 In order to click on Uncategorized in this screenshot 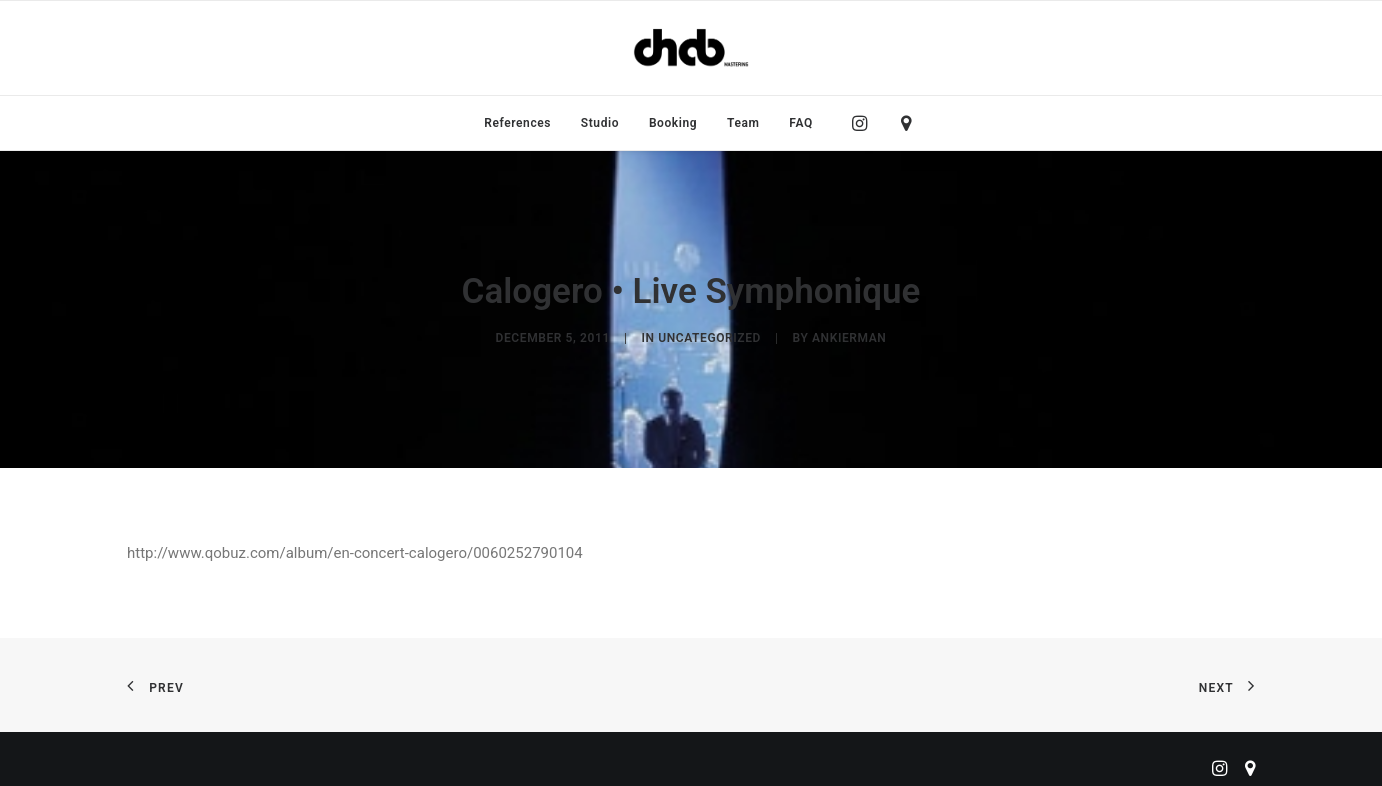, I will do `click(709, 334)`.